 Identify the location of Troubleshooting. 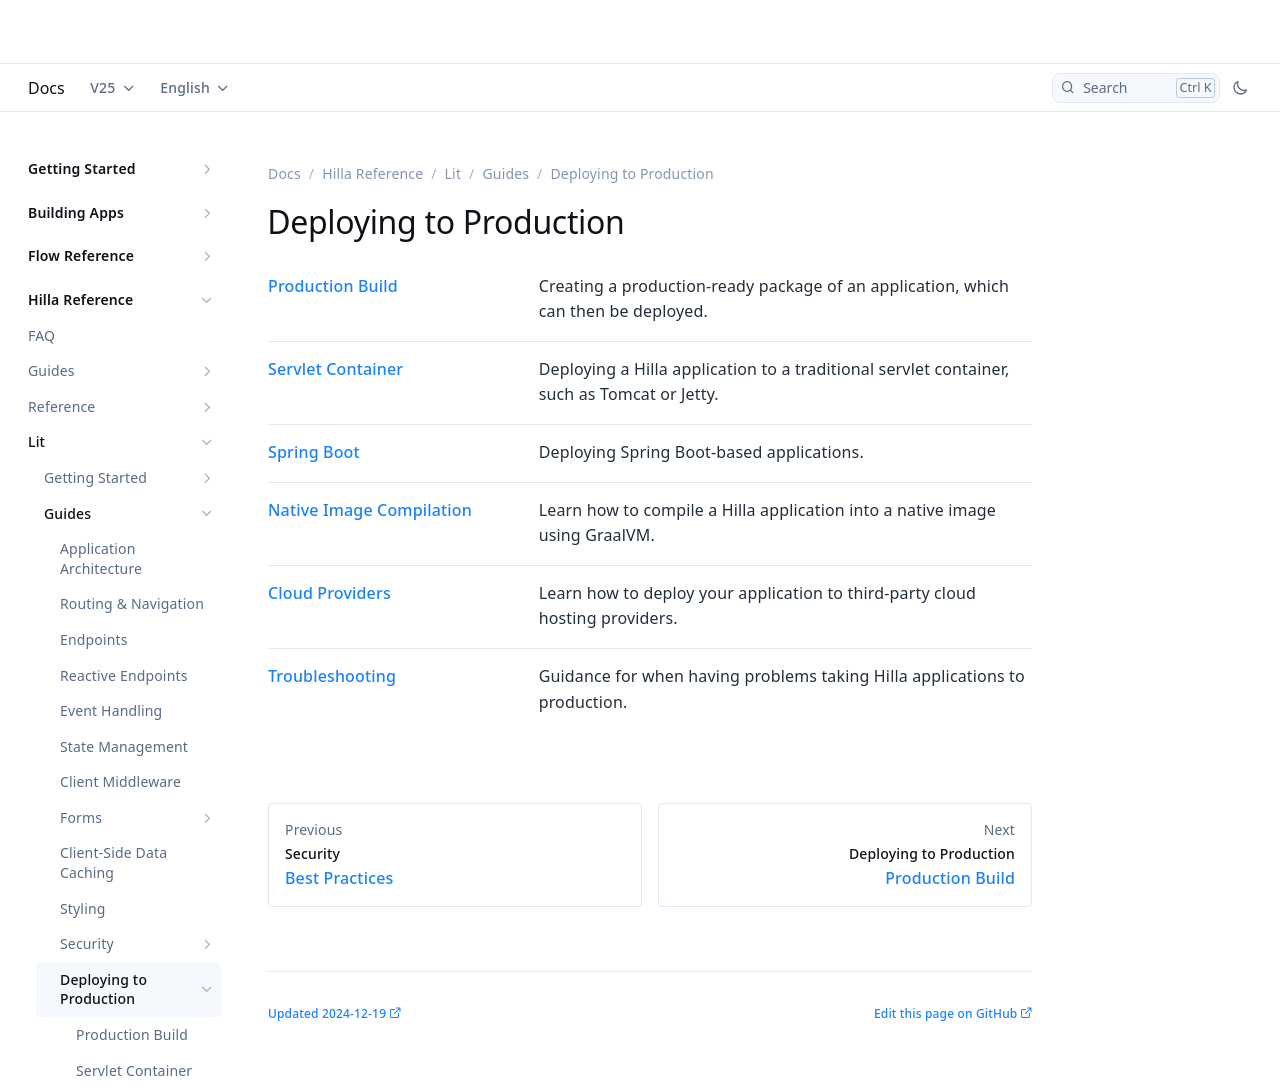
(332, 676).